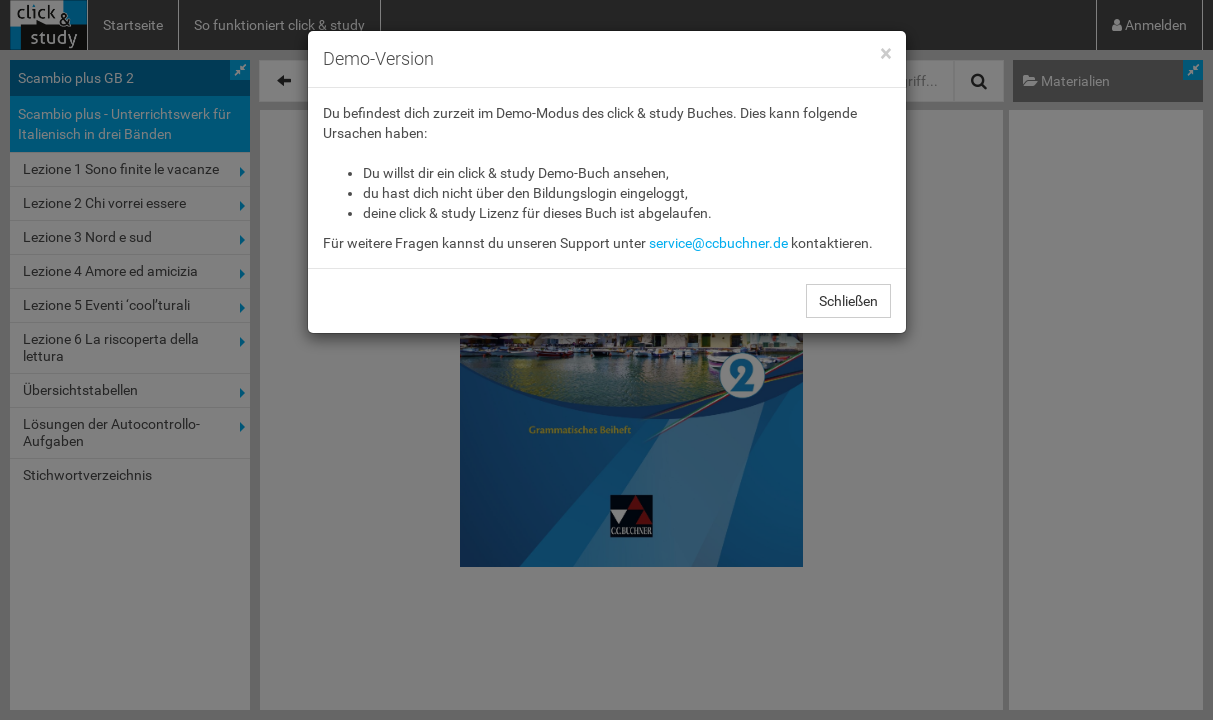 The width and height of the screenshot is (1213, 720). What do you see at coordinates (848, 301) in the screenshot?
I see `Schließen` at bounding box center [848, 301].